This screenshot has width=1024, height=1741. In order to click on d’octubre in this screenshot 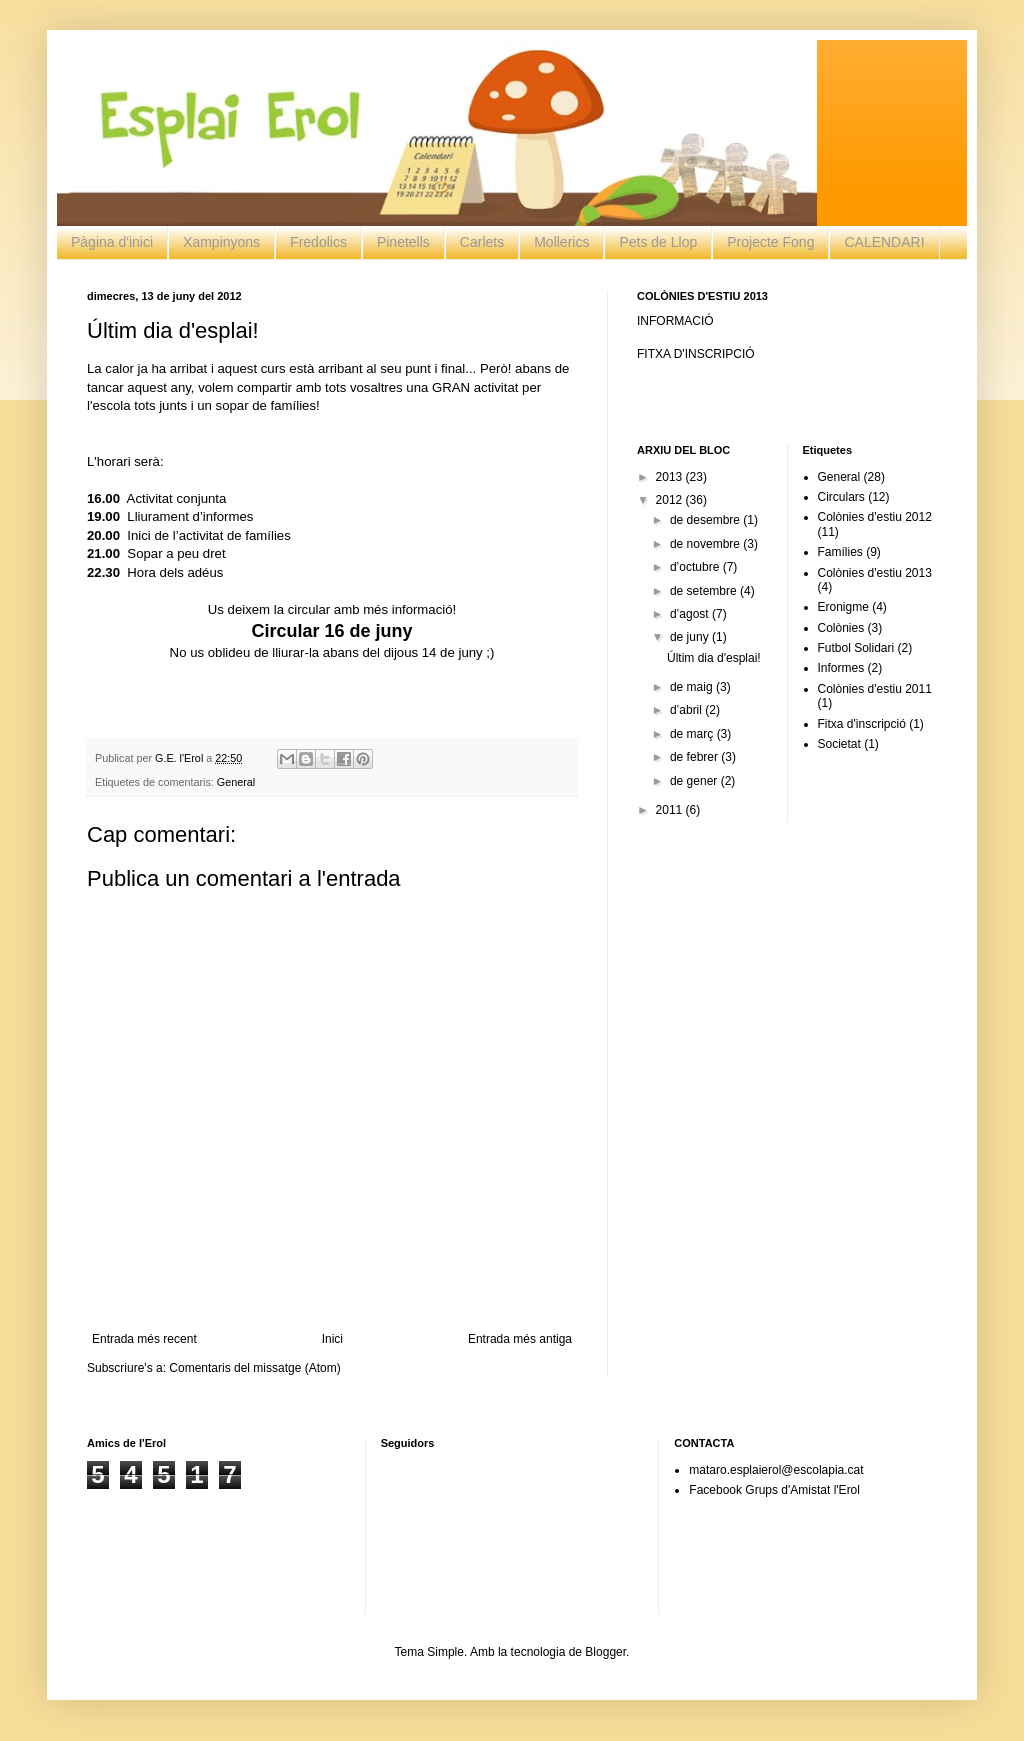, I will do `click(696, 567)`.